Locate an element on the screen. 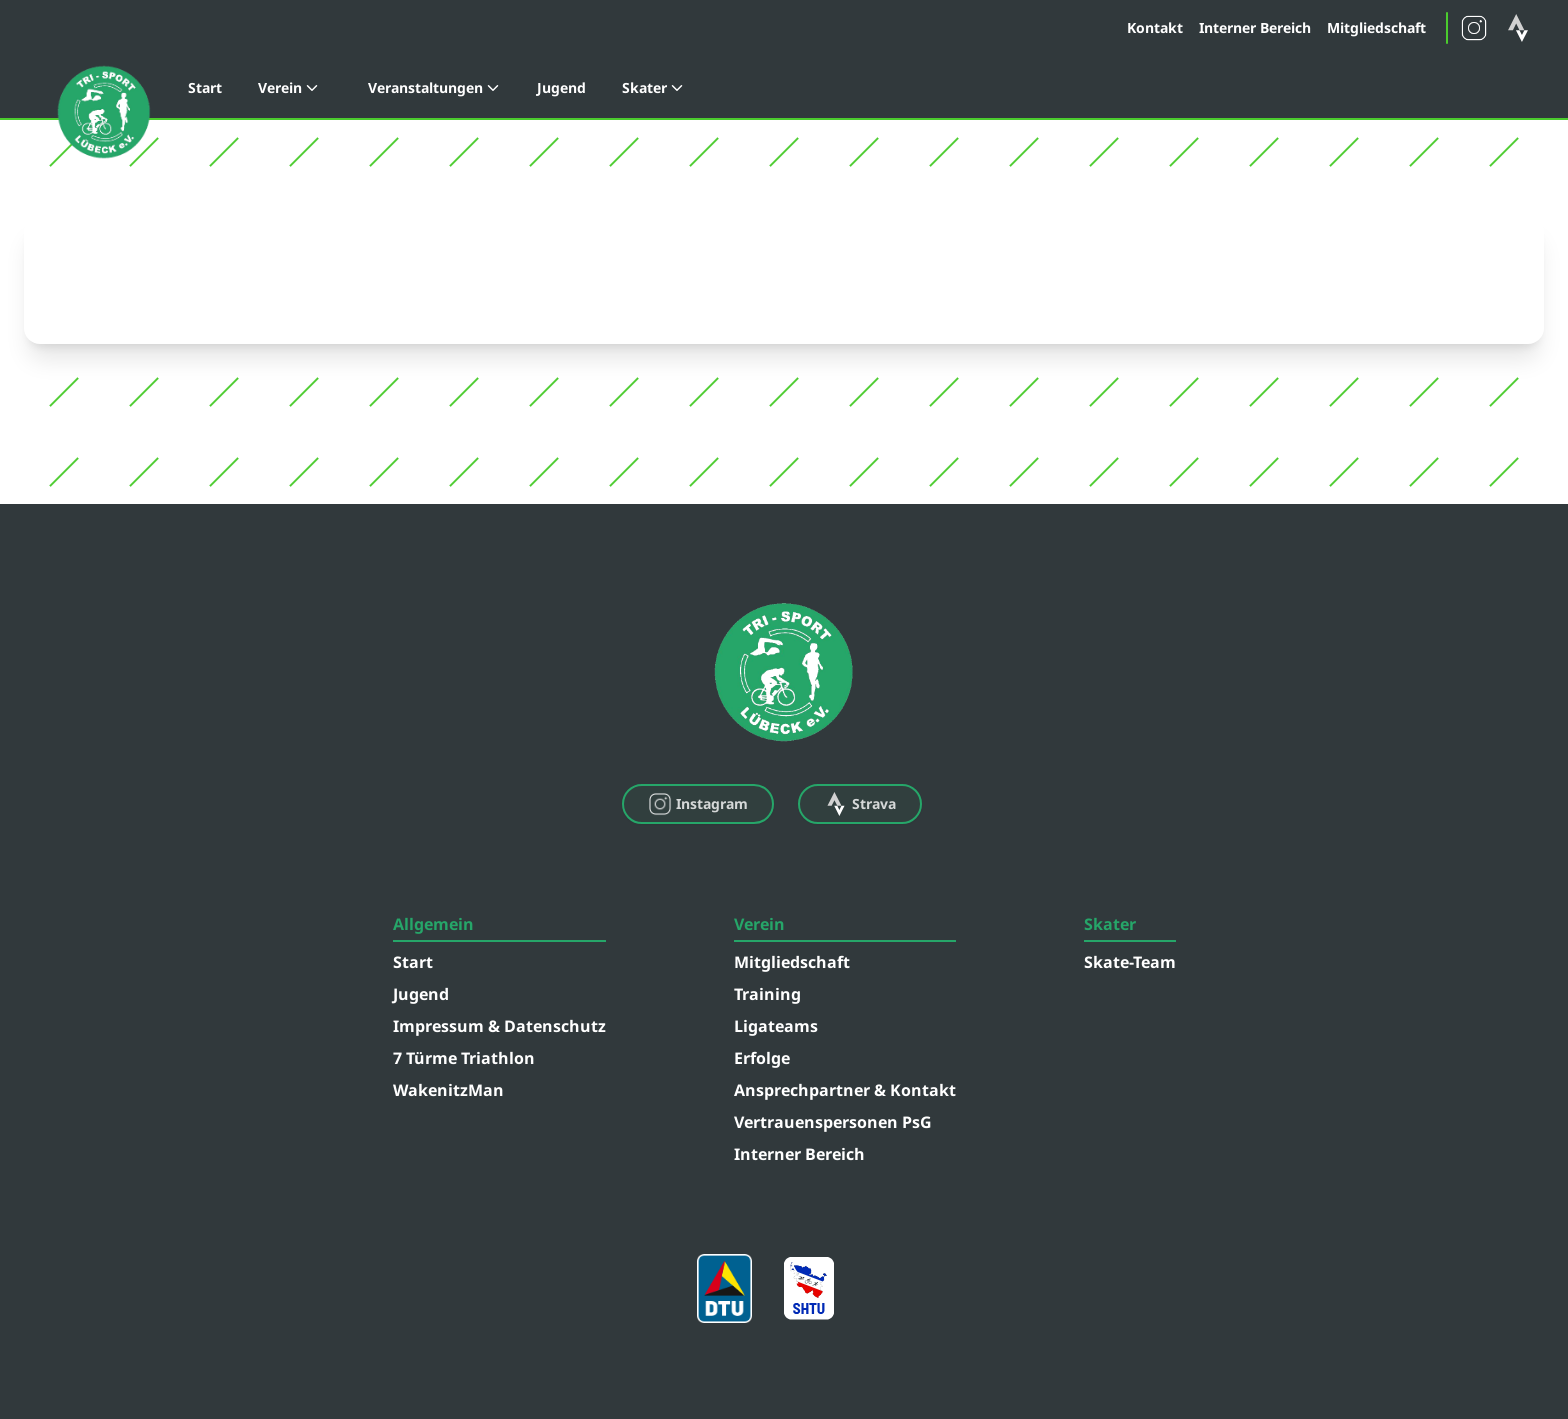 The image size is (1568, 1419). Erfolge is located at coordinates (762, 1058).